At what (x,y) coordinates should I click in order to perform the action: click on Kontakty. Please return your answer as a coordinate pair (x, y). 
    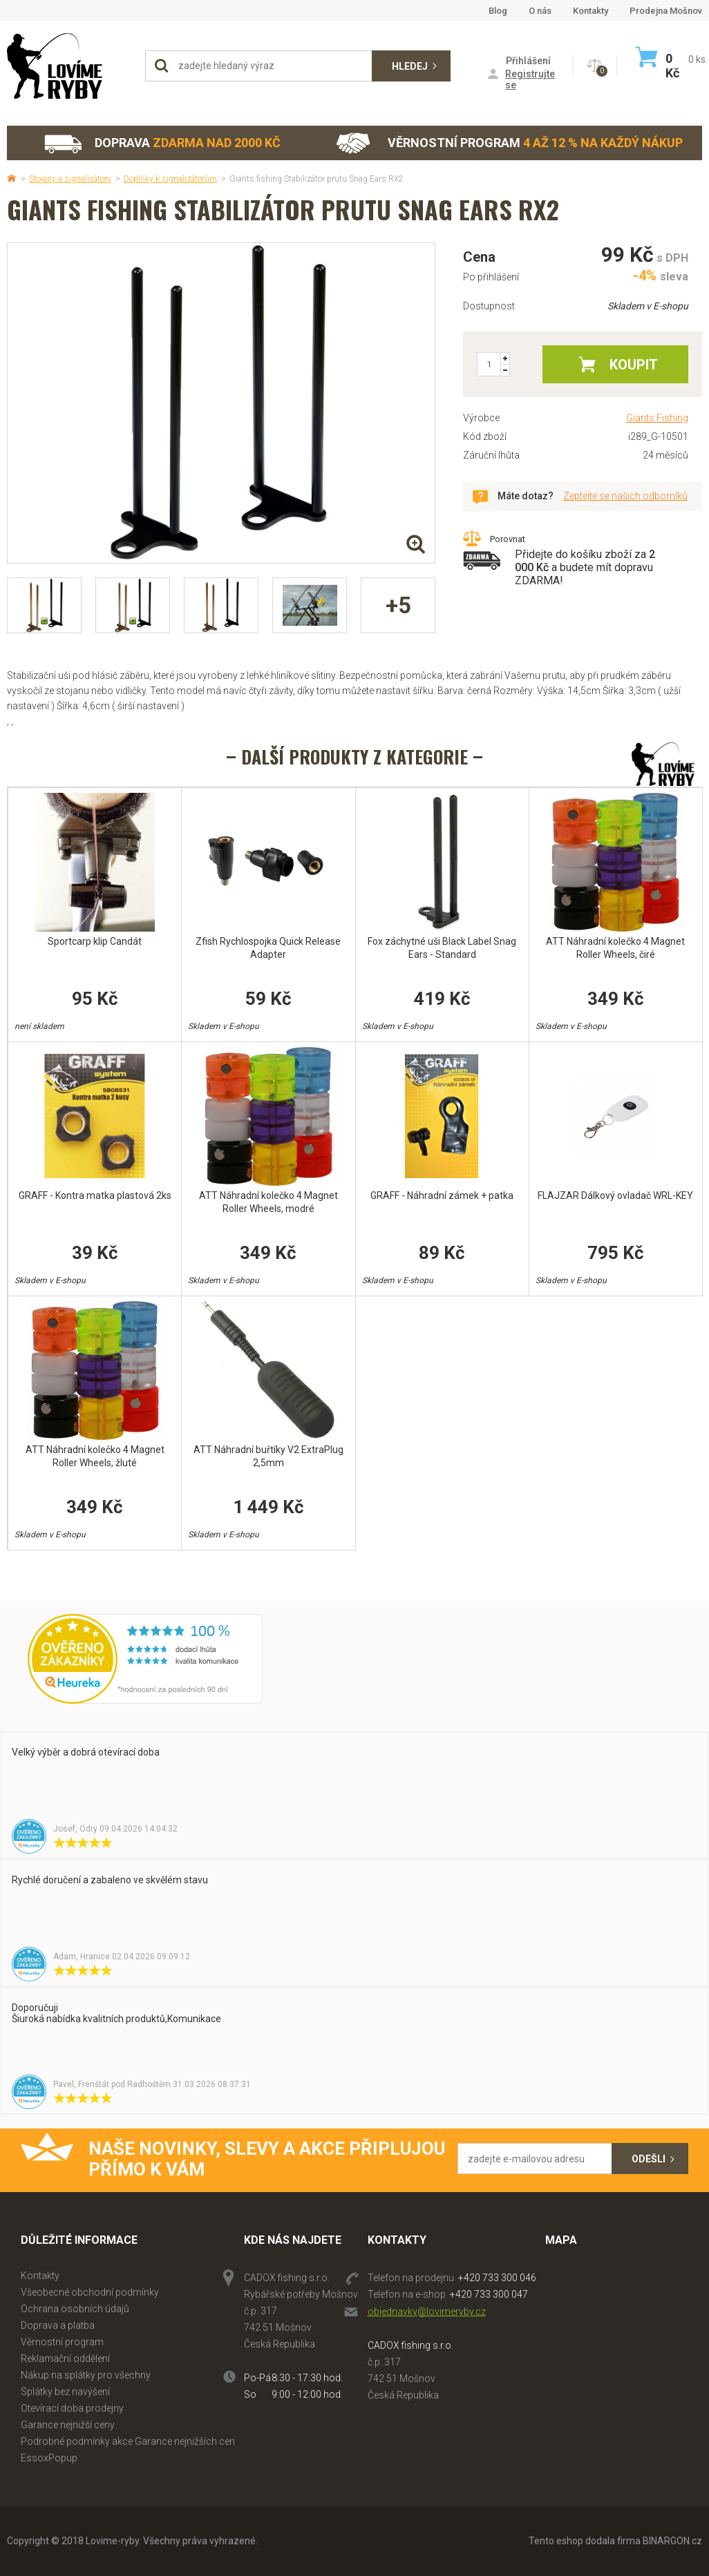
    Looking at the image, I should click on (590, 11).